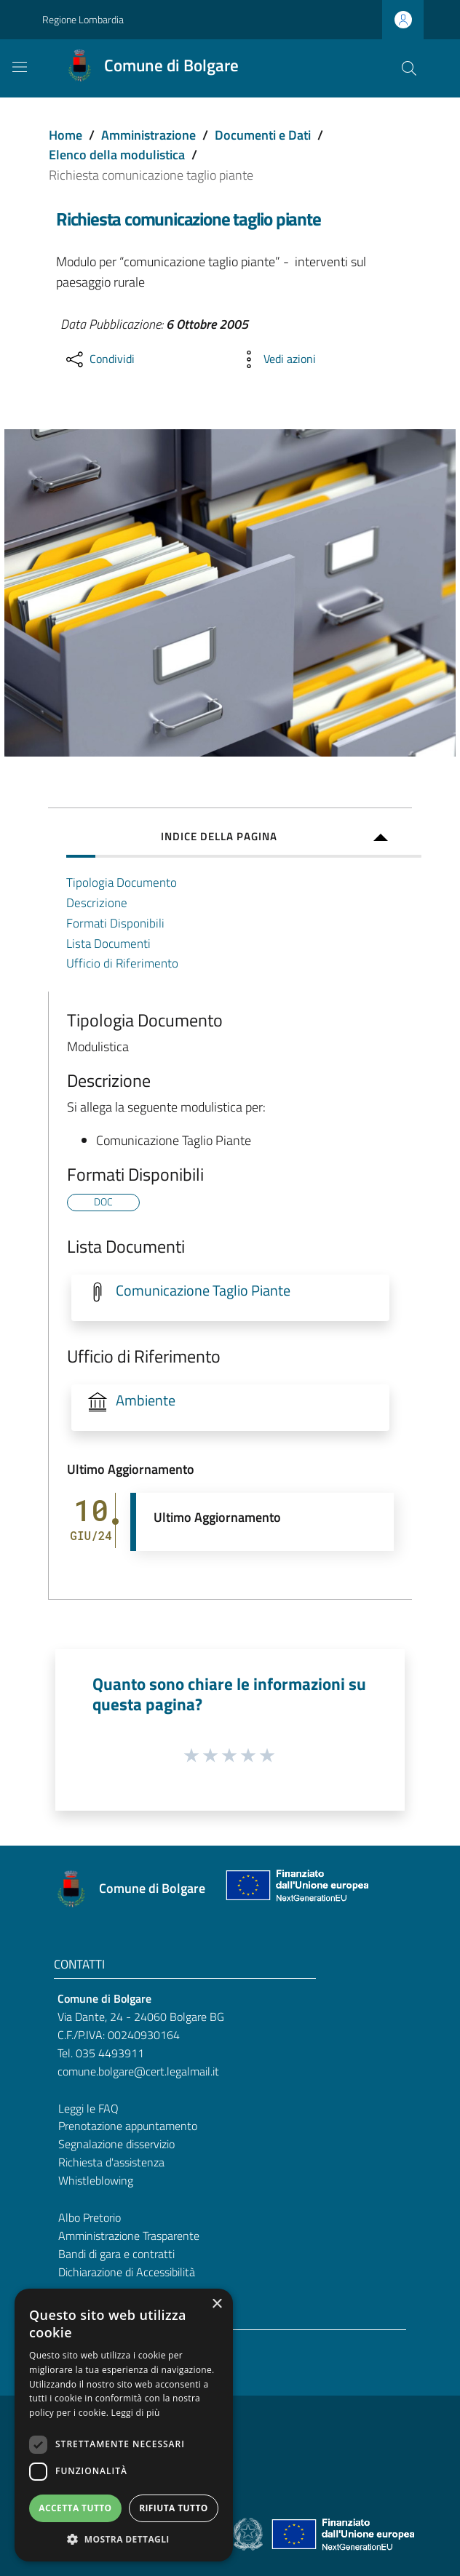  I want to click on comune.bolgare@cert.legalmail.it, so click(138, 2071).